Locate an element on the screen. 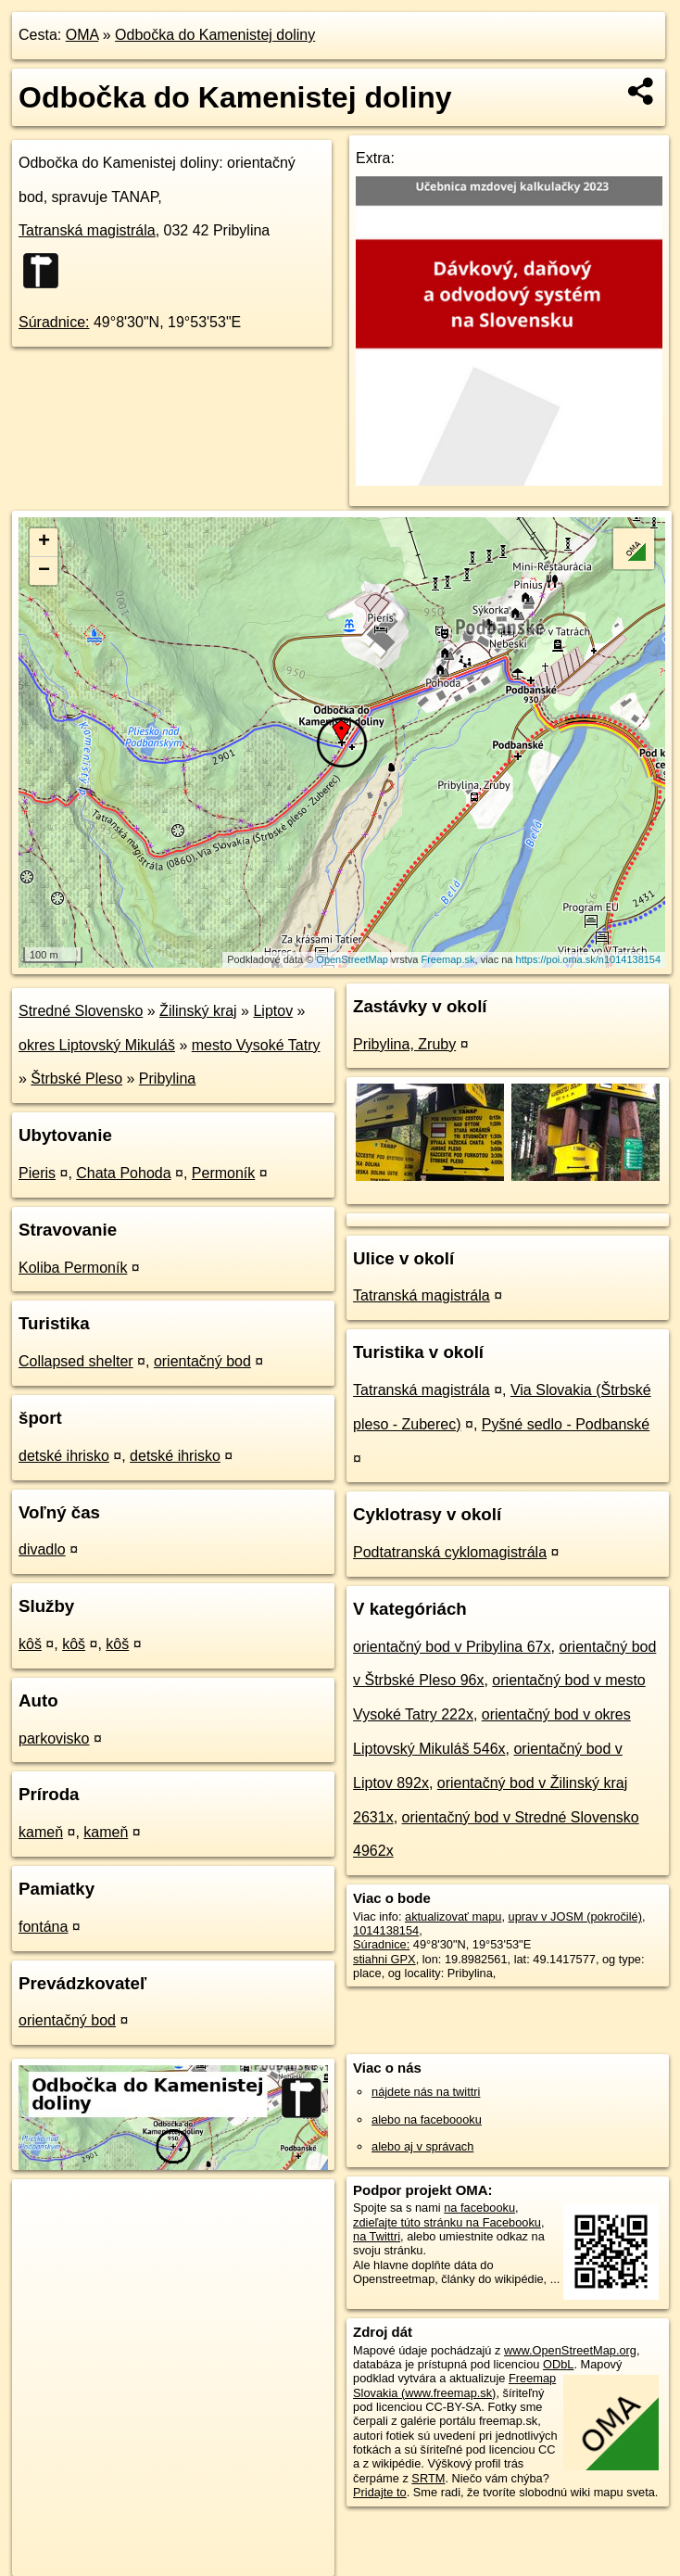 The height and width of the screenshot is (2576, 680). stiahni GPX is located at coordinates (384, 1959).